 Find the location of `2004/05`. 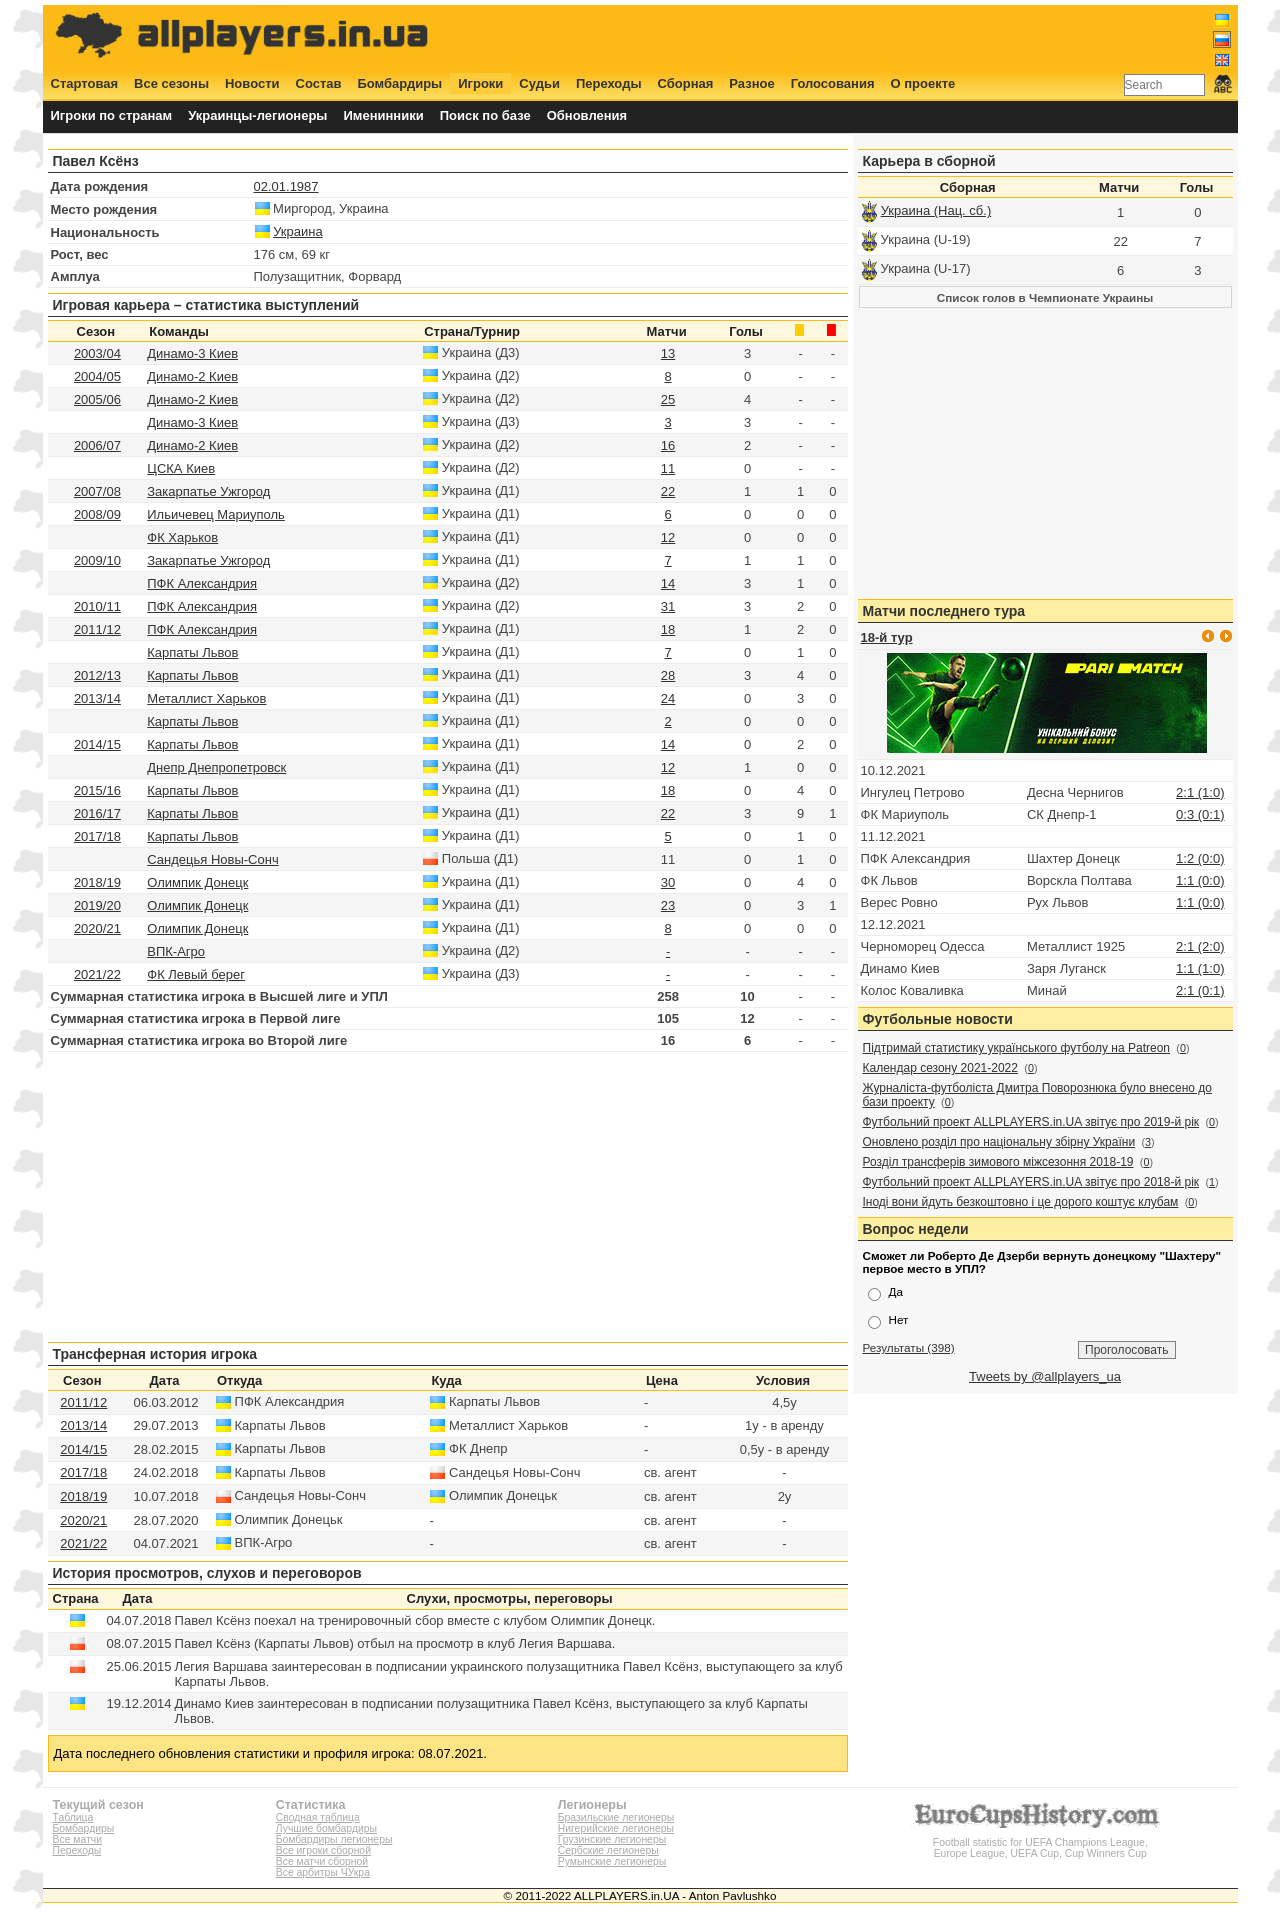

2004/05 is located at coordinates (97, 376).